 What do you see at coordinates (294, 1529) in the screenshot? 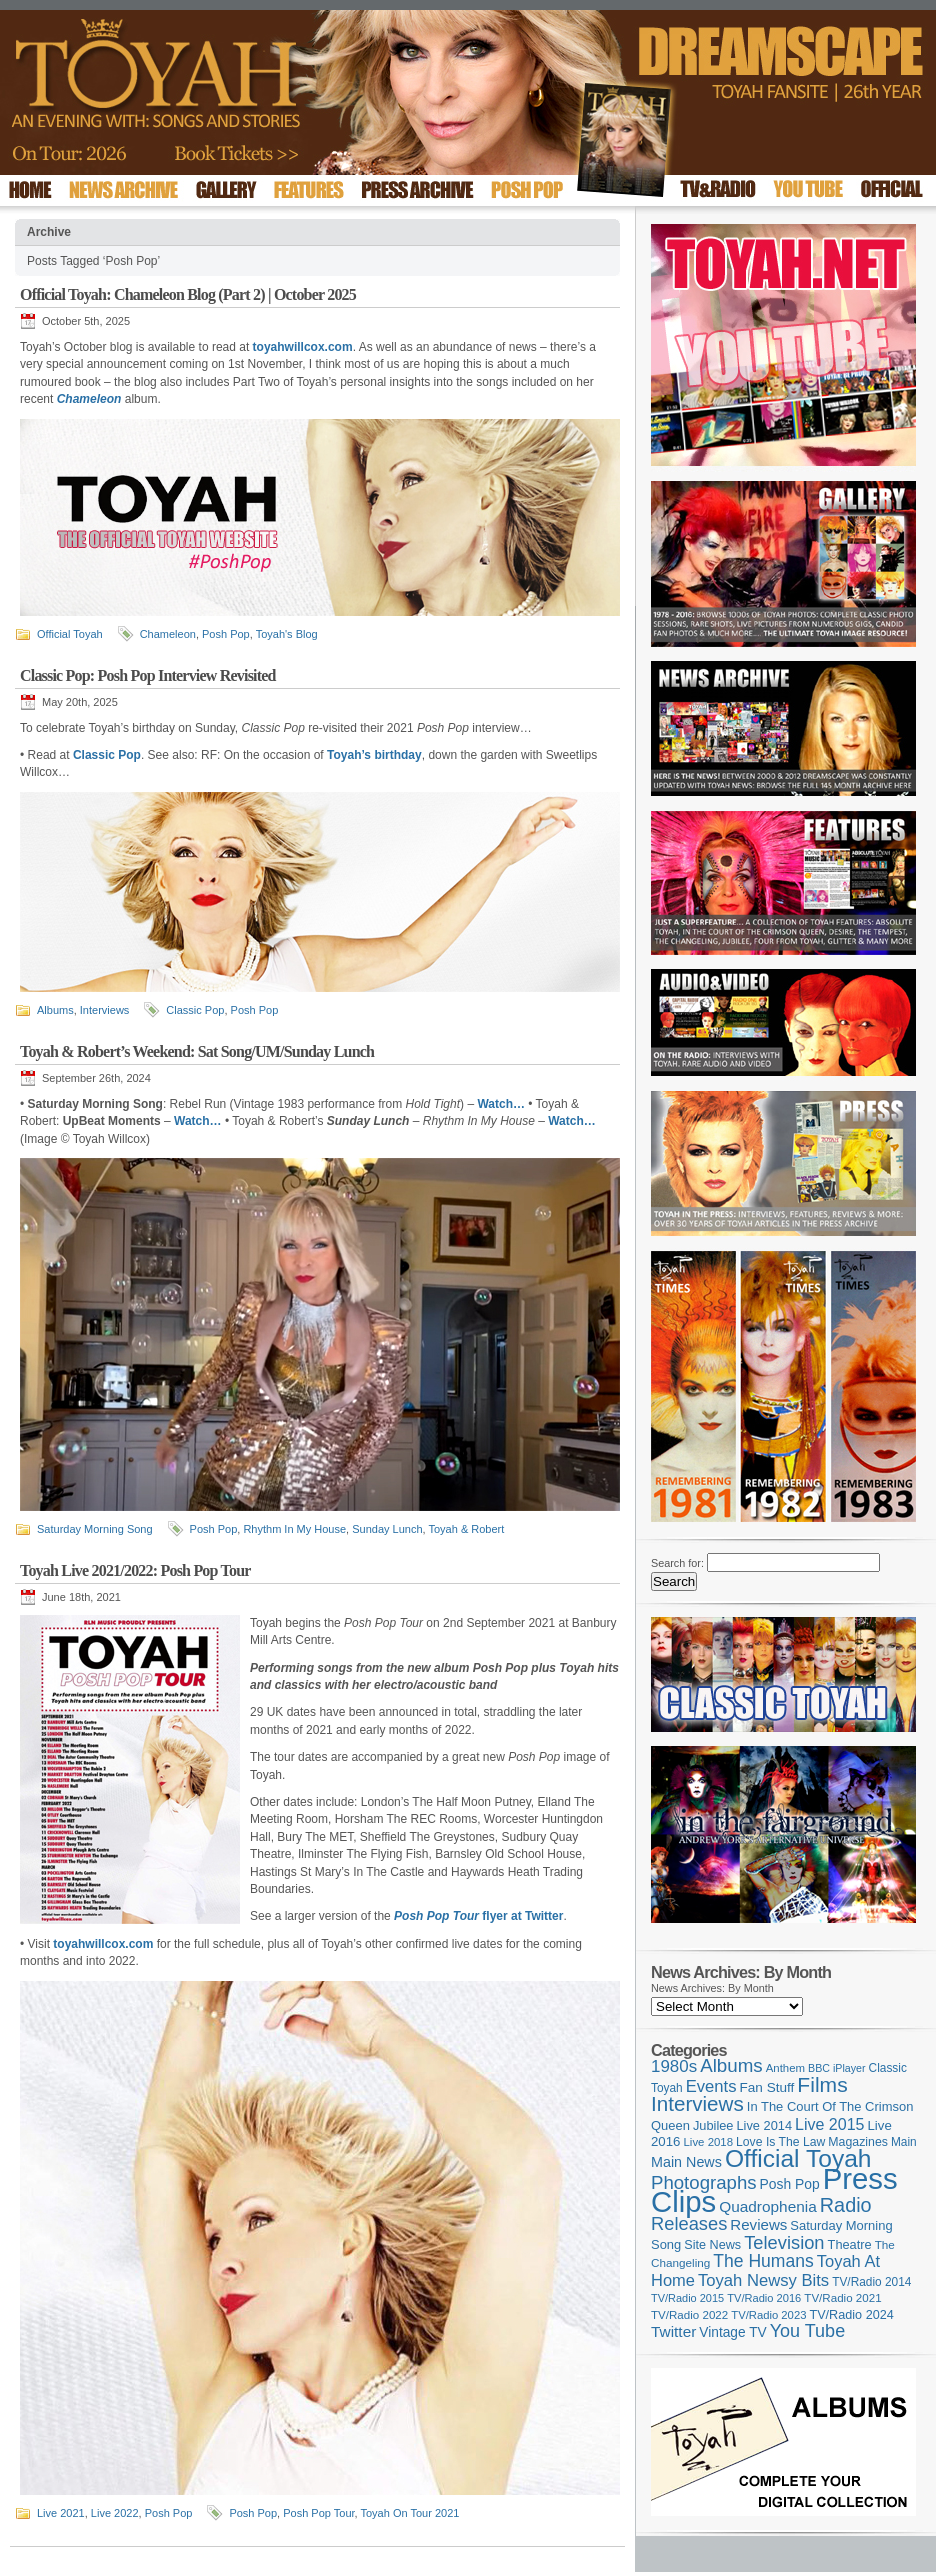
I see `Rhythm In My House` at bounding box center [294, 1529].